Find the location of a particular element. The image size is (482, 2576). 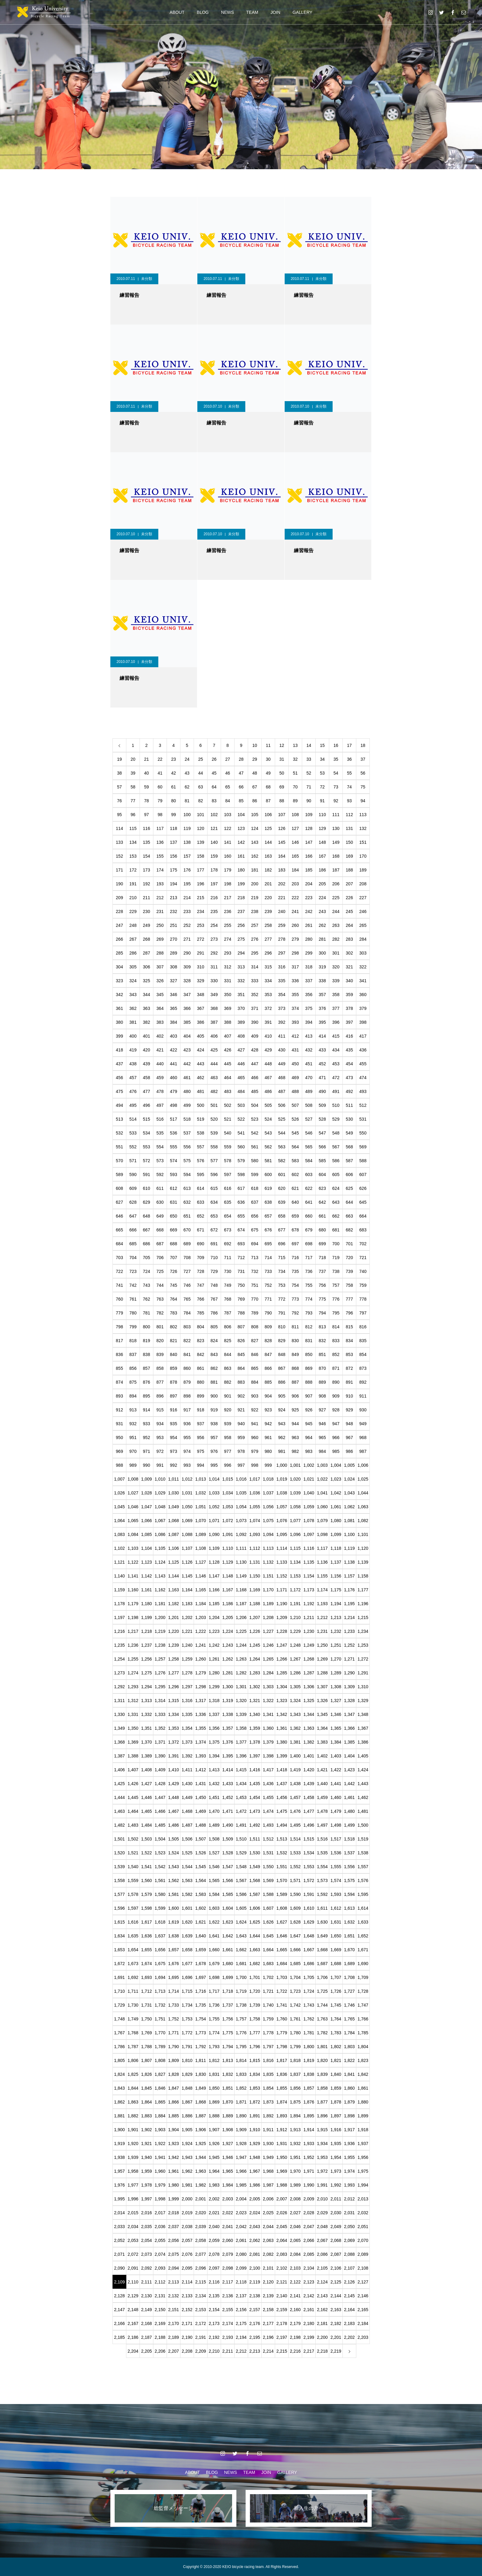

985 is located at coordinates (335, 1451).